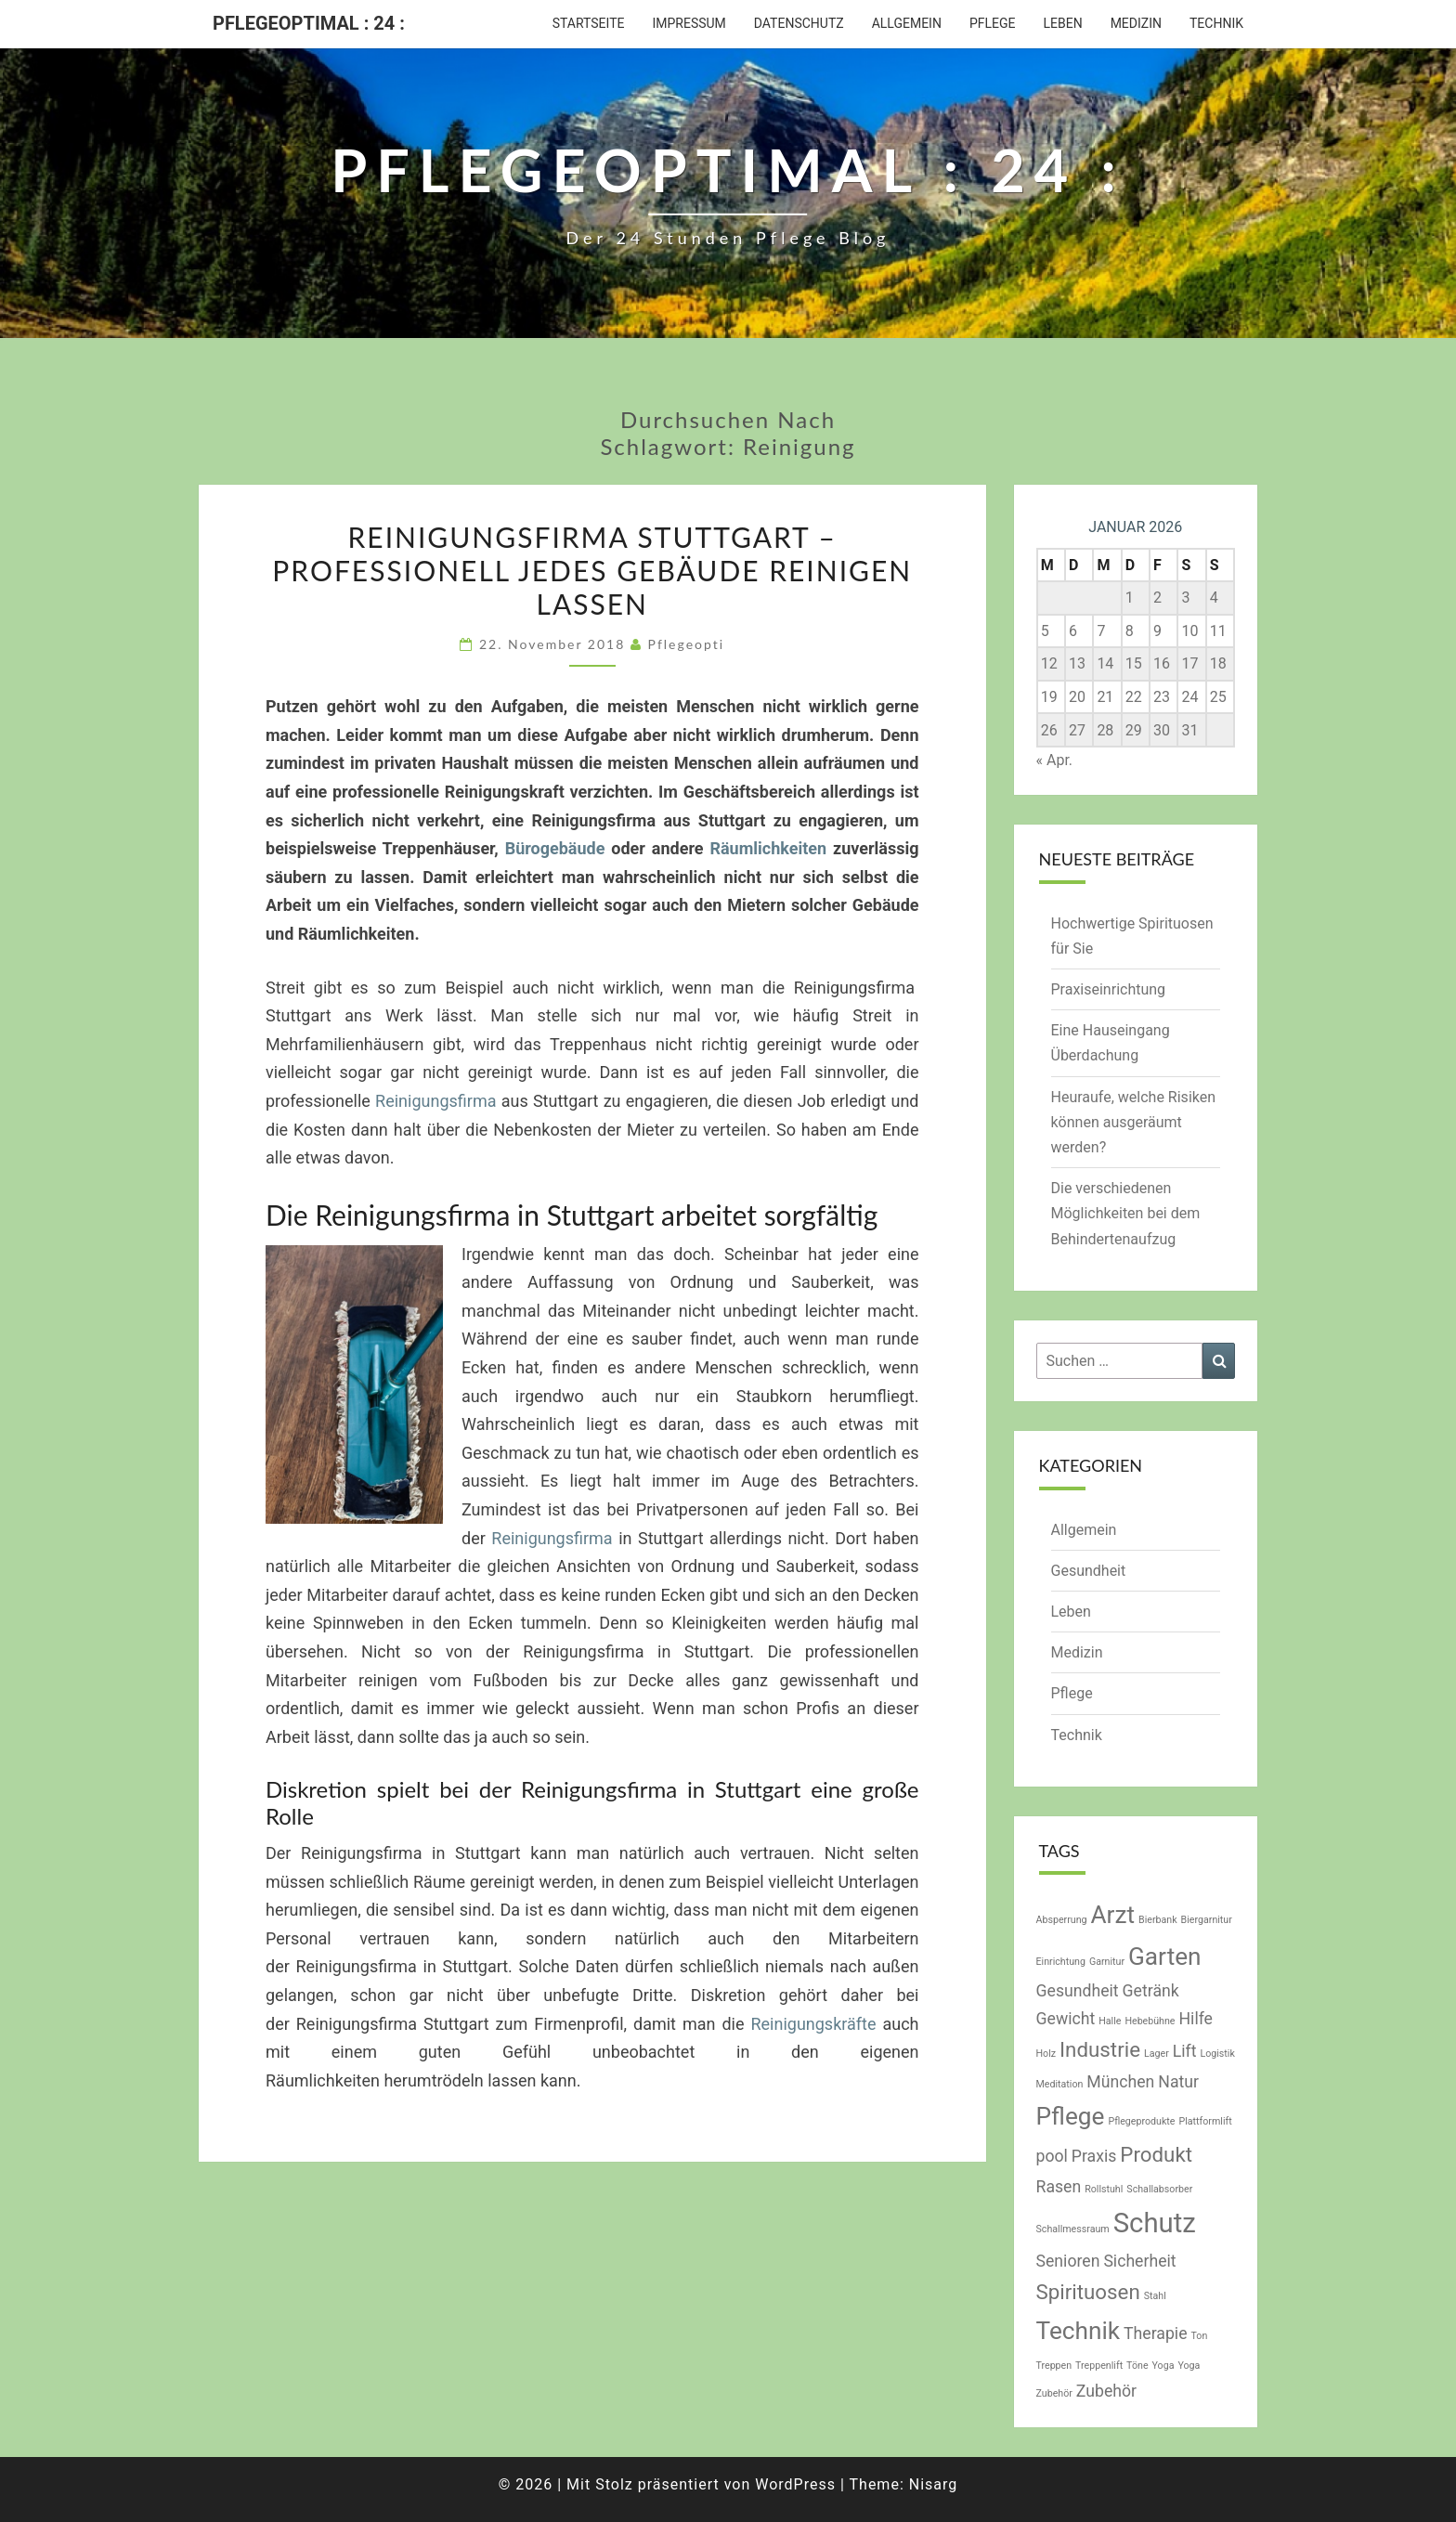 The height and width of the screenshot is (2522, 1456). What do you see at coordinates (907, 23) in the screenshot?
I see `Allgemein` at bounding box center [907, 23].